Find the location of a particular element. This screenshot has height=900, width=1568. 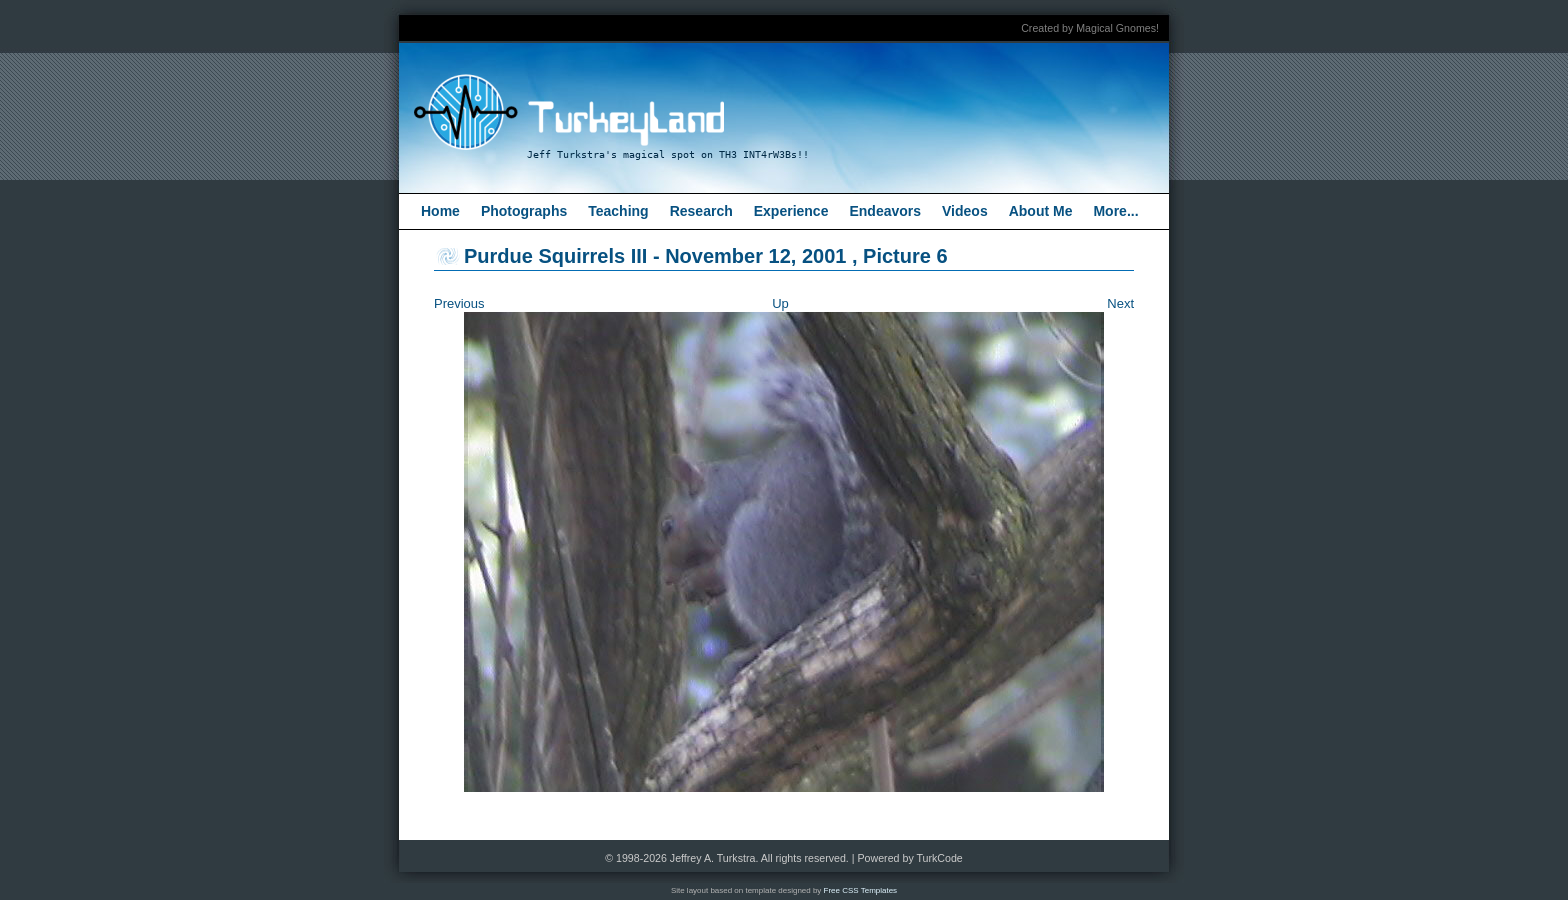

Next is located at coordinates (1120, 303).